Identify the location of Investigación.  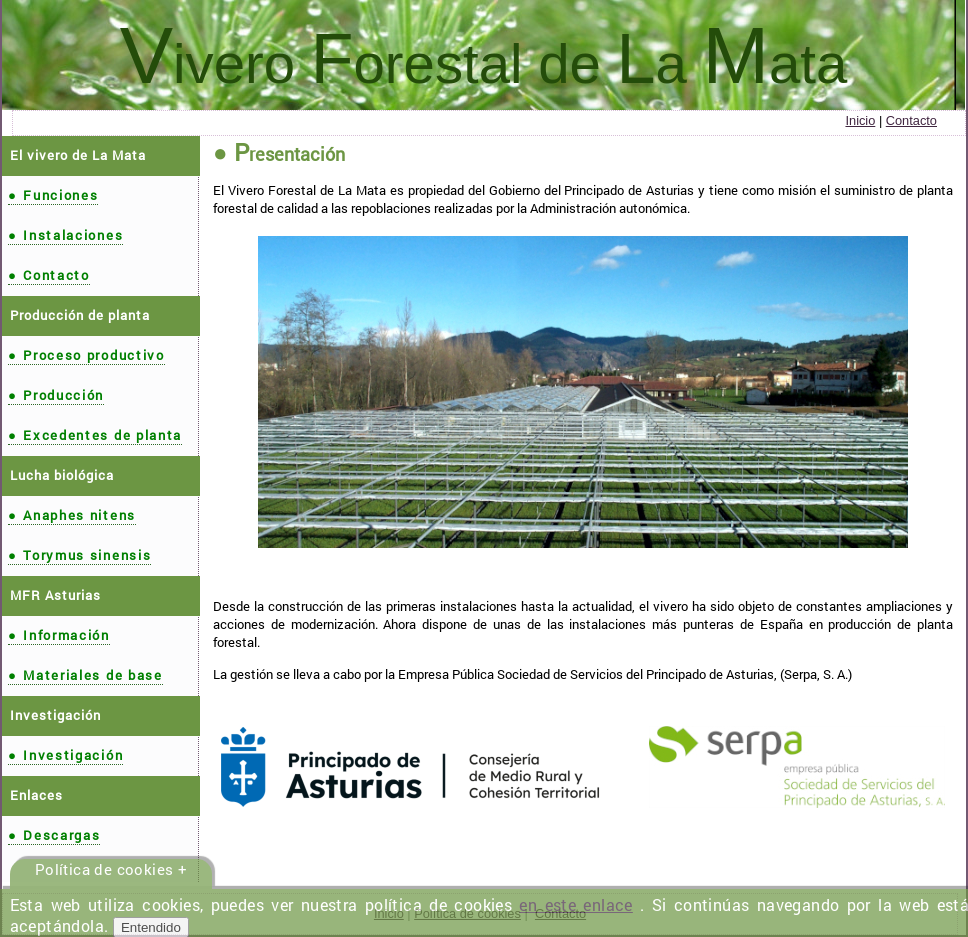
(65, 755).